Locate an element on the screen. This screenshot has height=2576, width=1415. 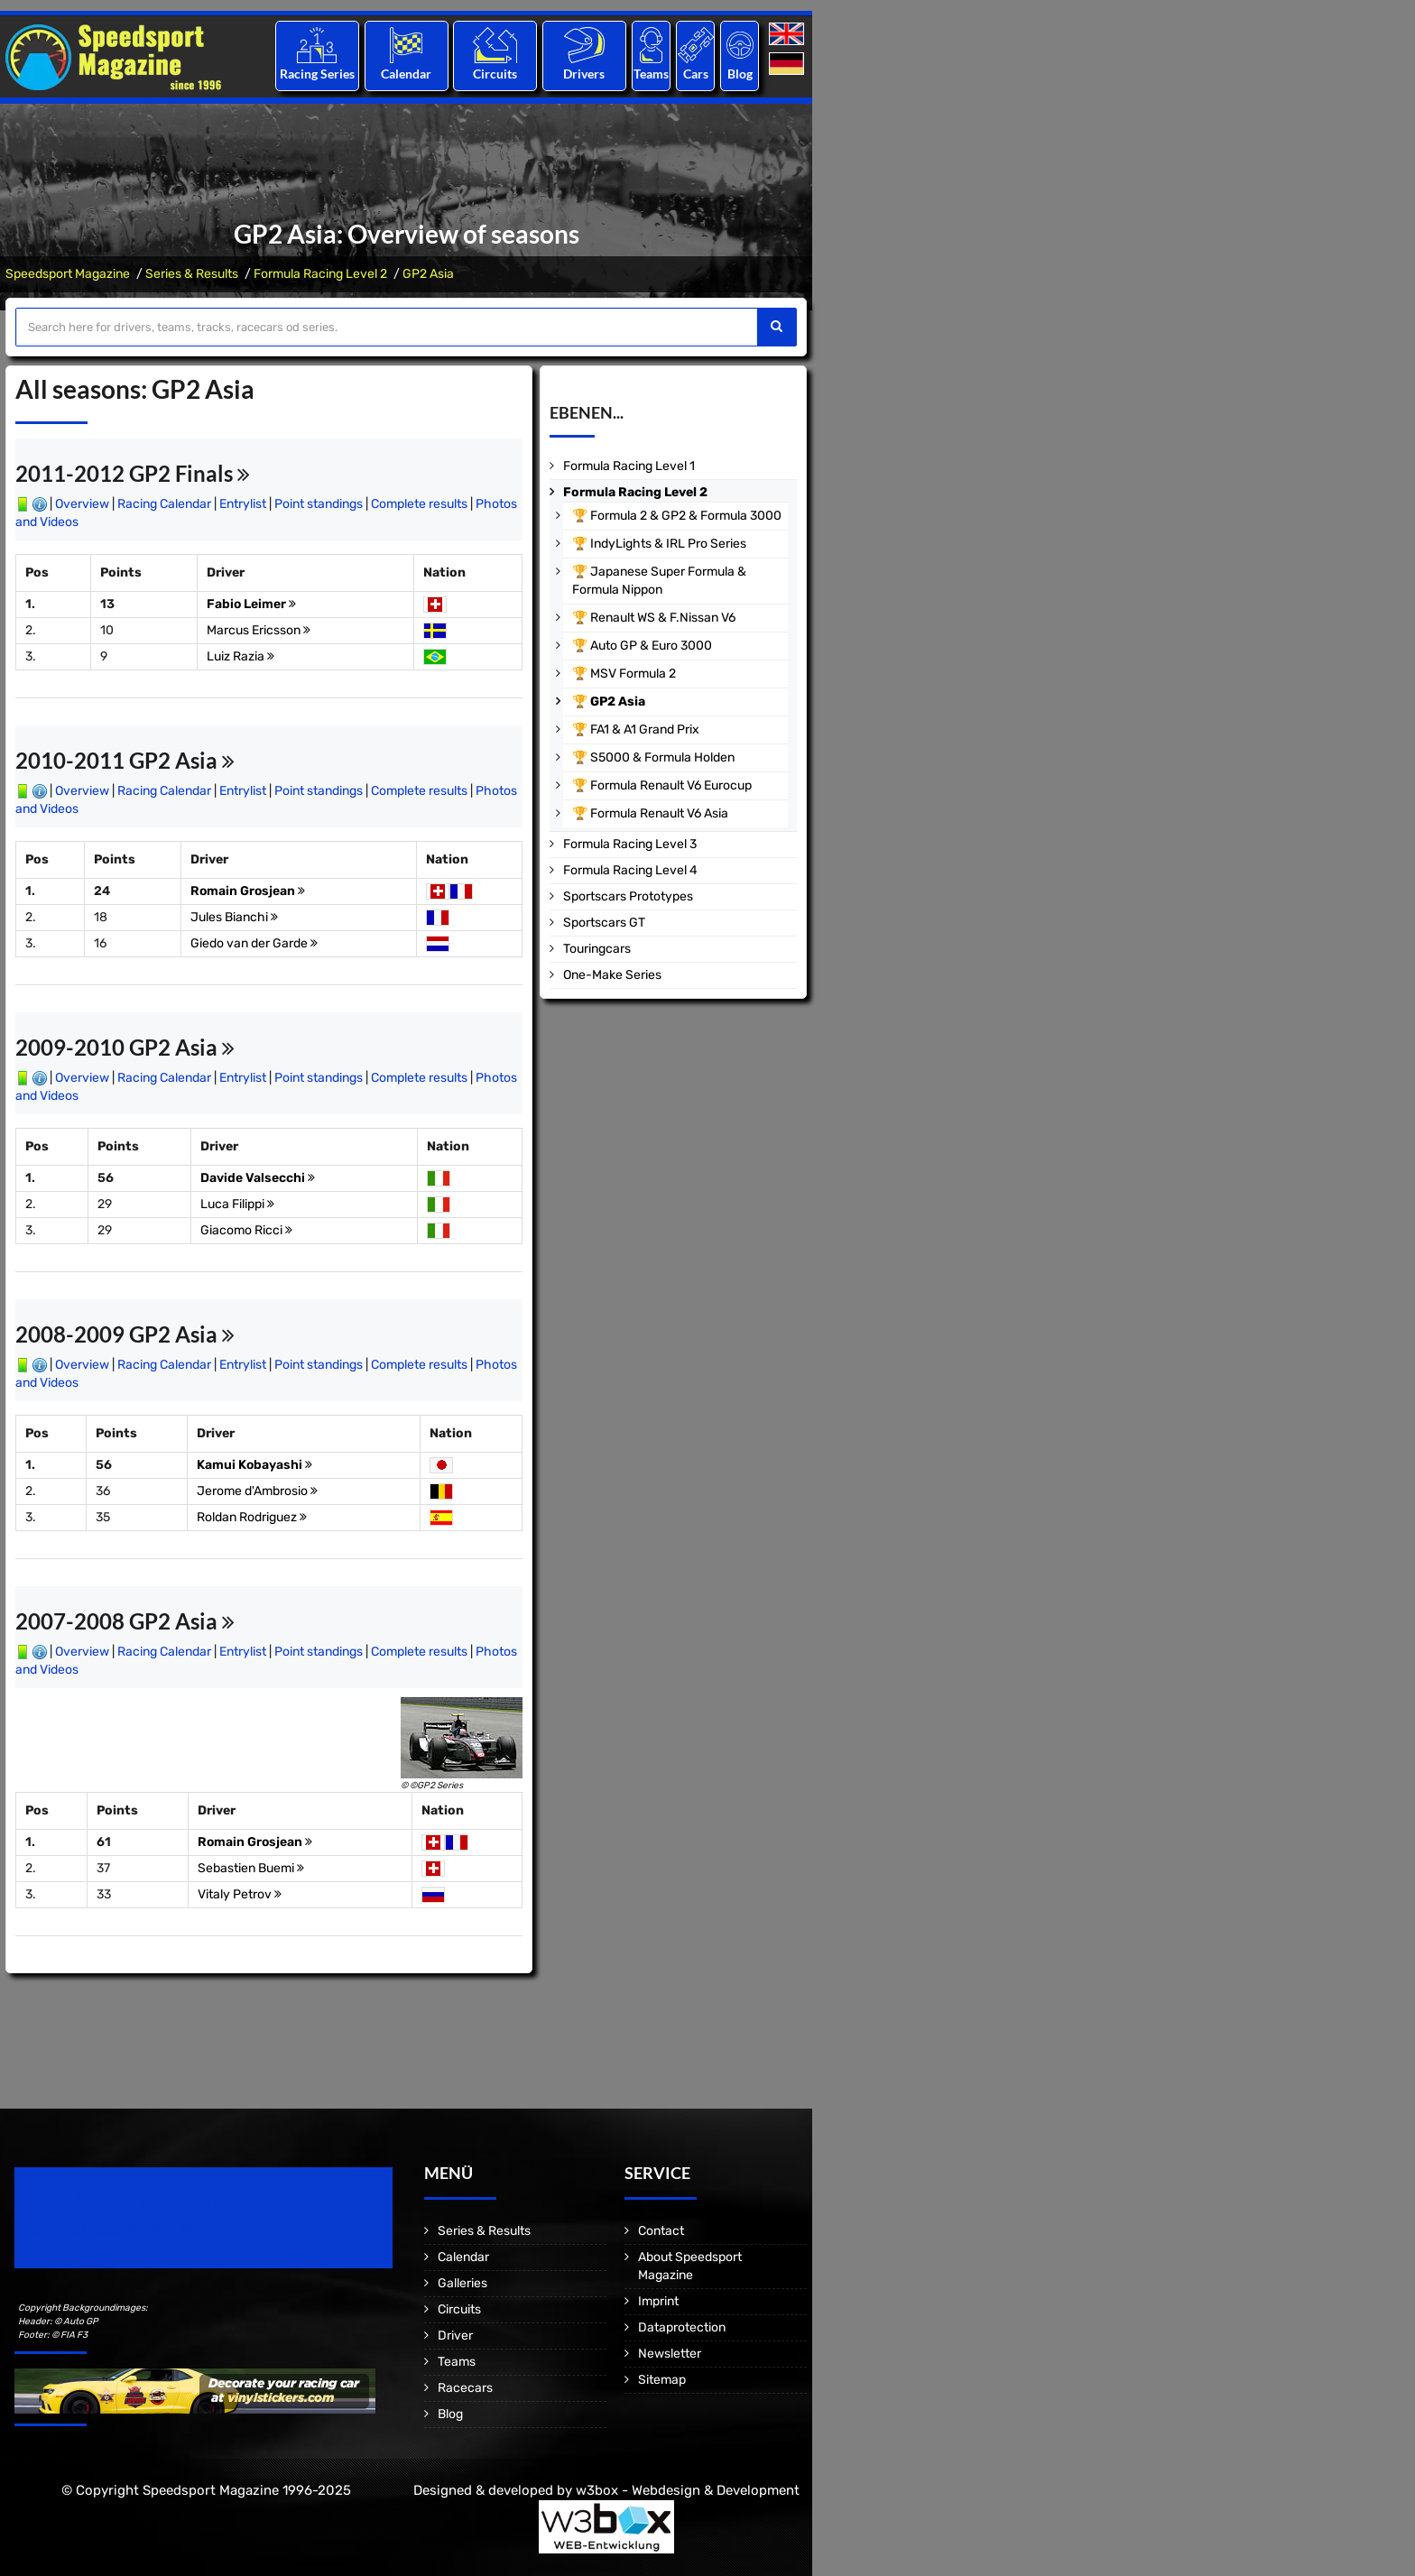
Blog is located at coordinates (740, 73).